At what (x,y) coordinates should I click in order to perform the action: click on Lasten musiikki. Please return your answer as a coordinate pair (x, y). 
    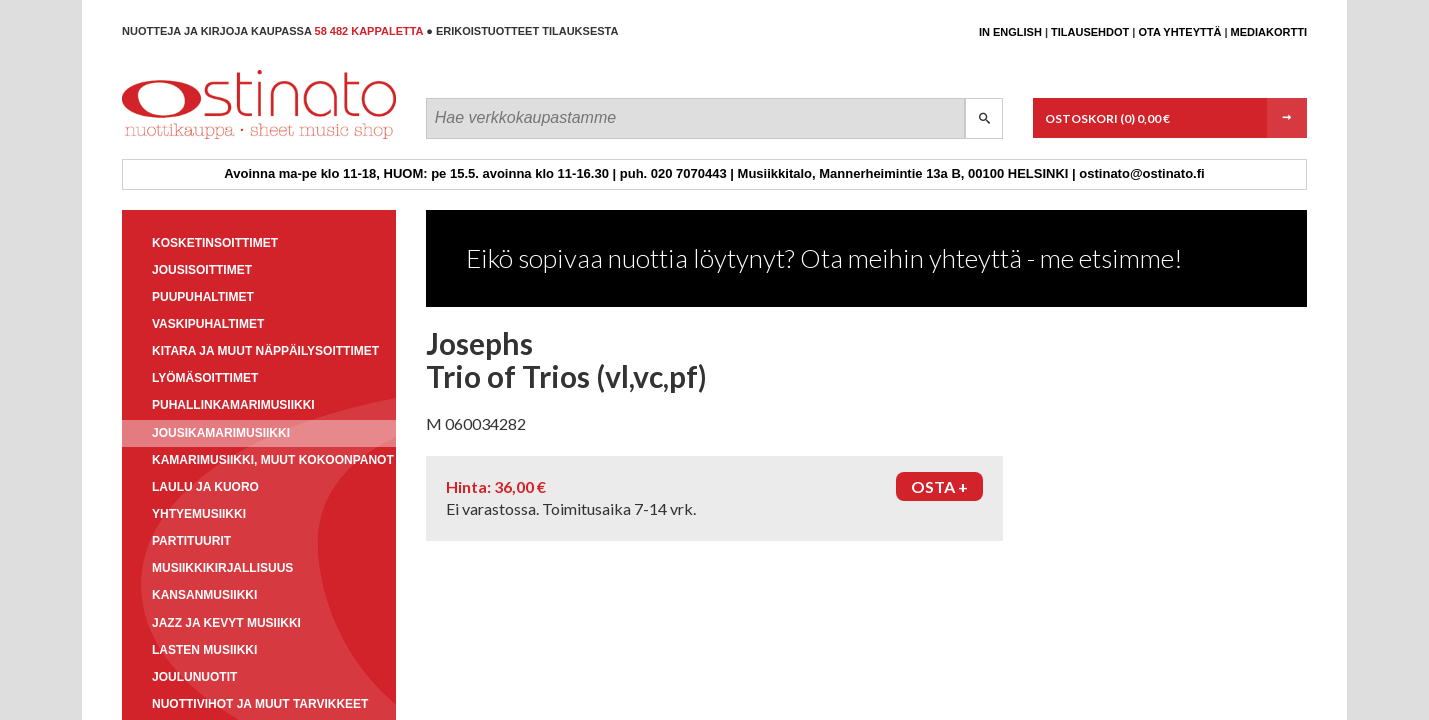
    Looking at the image, I should click on (204, 650).